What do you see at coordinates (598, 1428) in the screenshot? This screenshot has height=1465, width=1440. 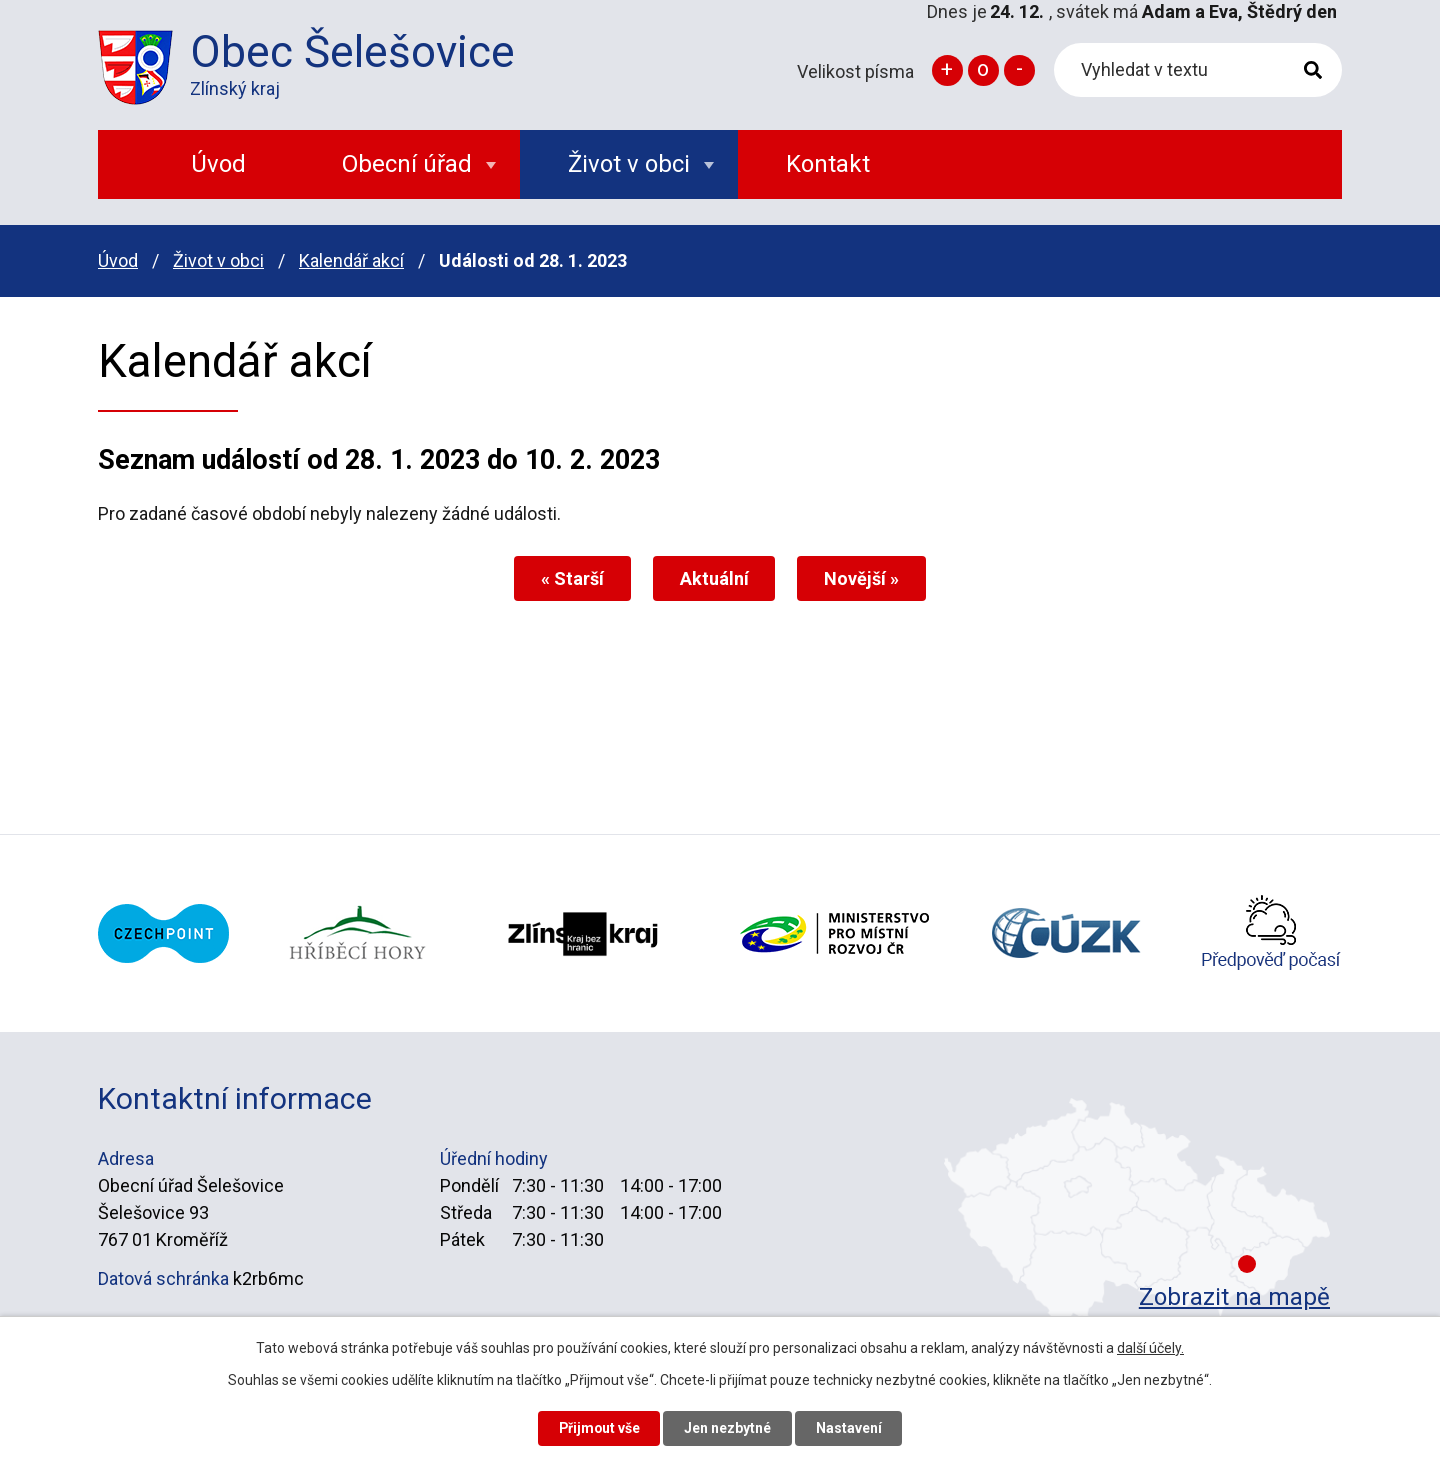 I see `Přijmout vše` at bounding box center [598, 1428].